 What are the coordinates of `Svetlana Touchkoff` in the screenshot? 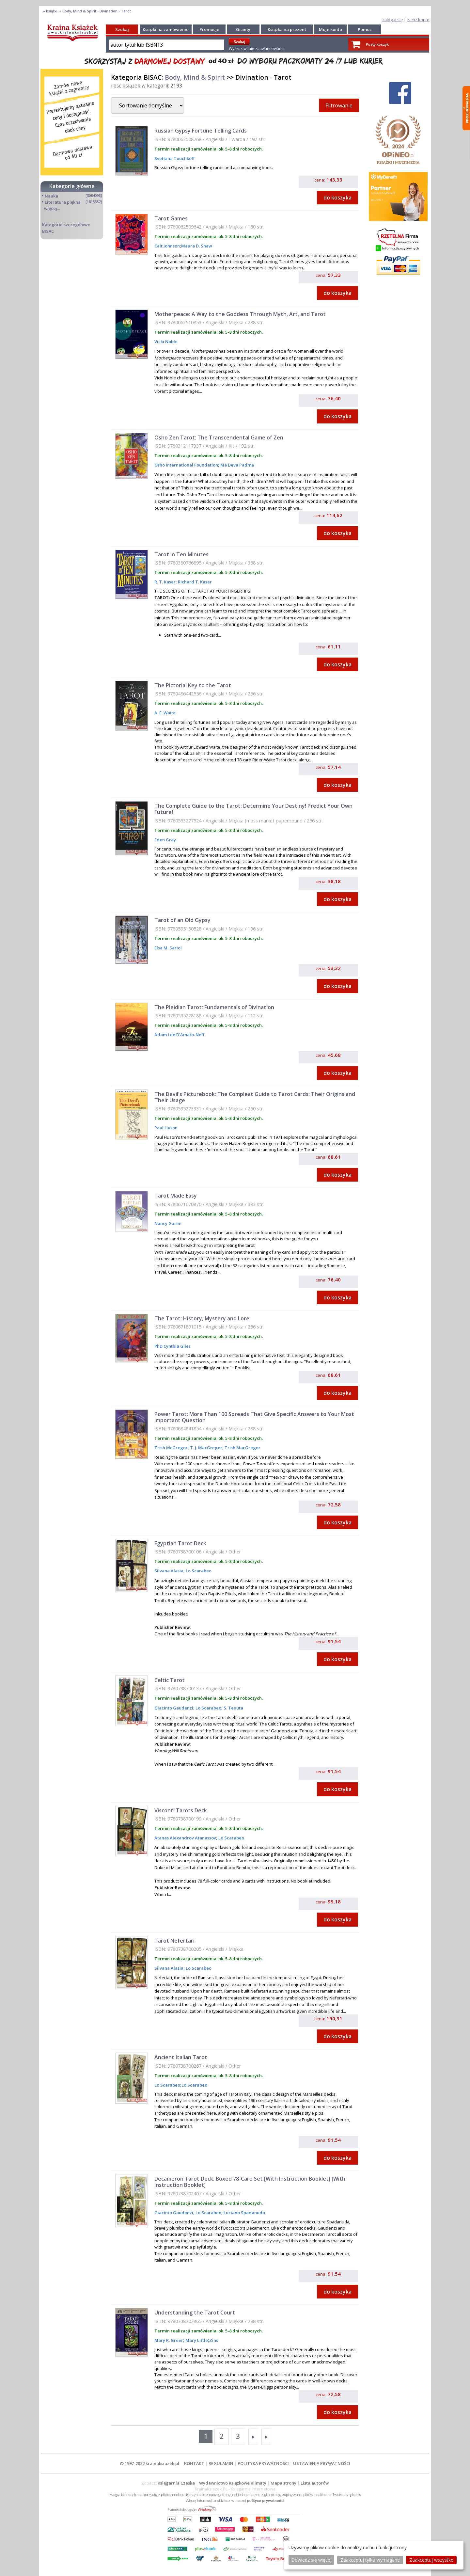 It's located at (174, 158).